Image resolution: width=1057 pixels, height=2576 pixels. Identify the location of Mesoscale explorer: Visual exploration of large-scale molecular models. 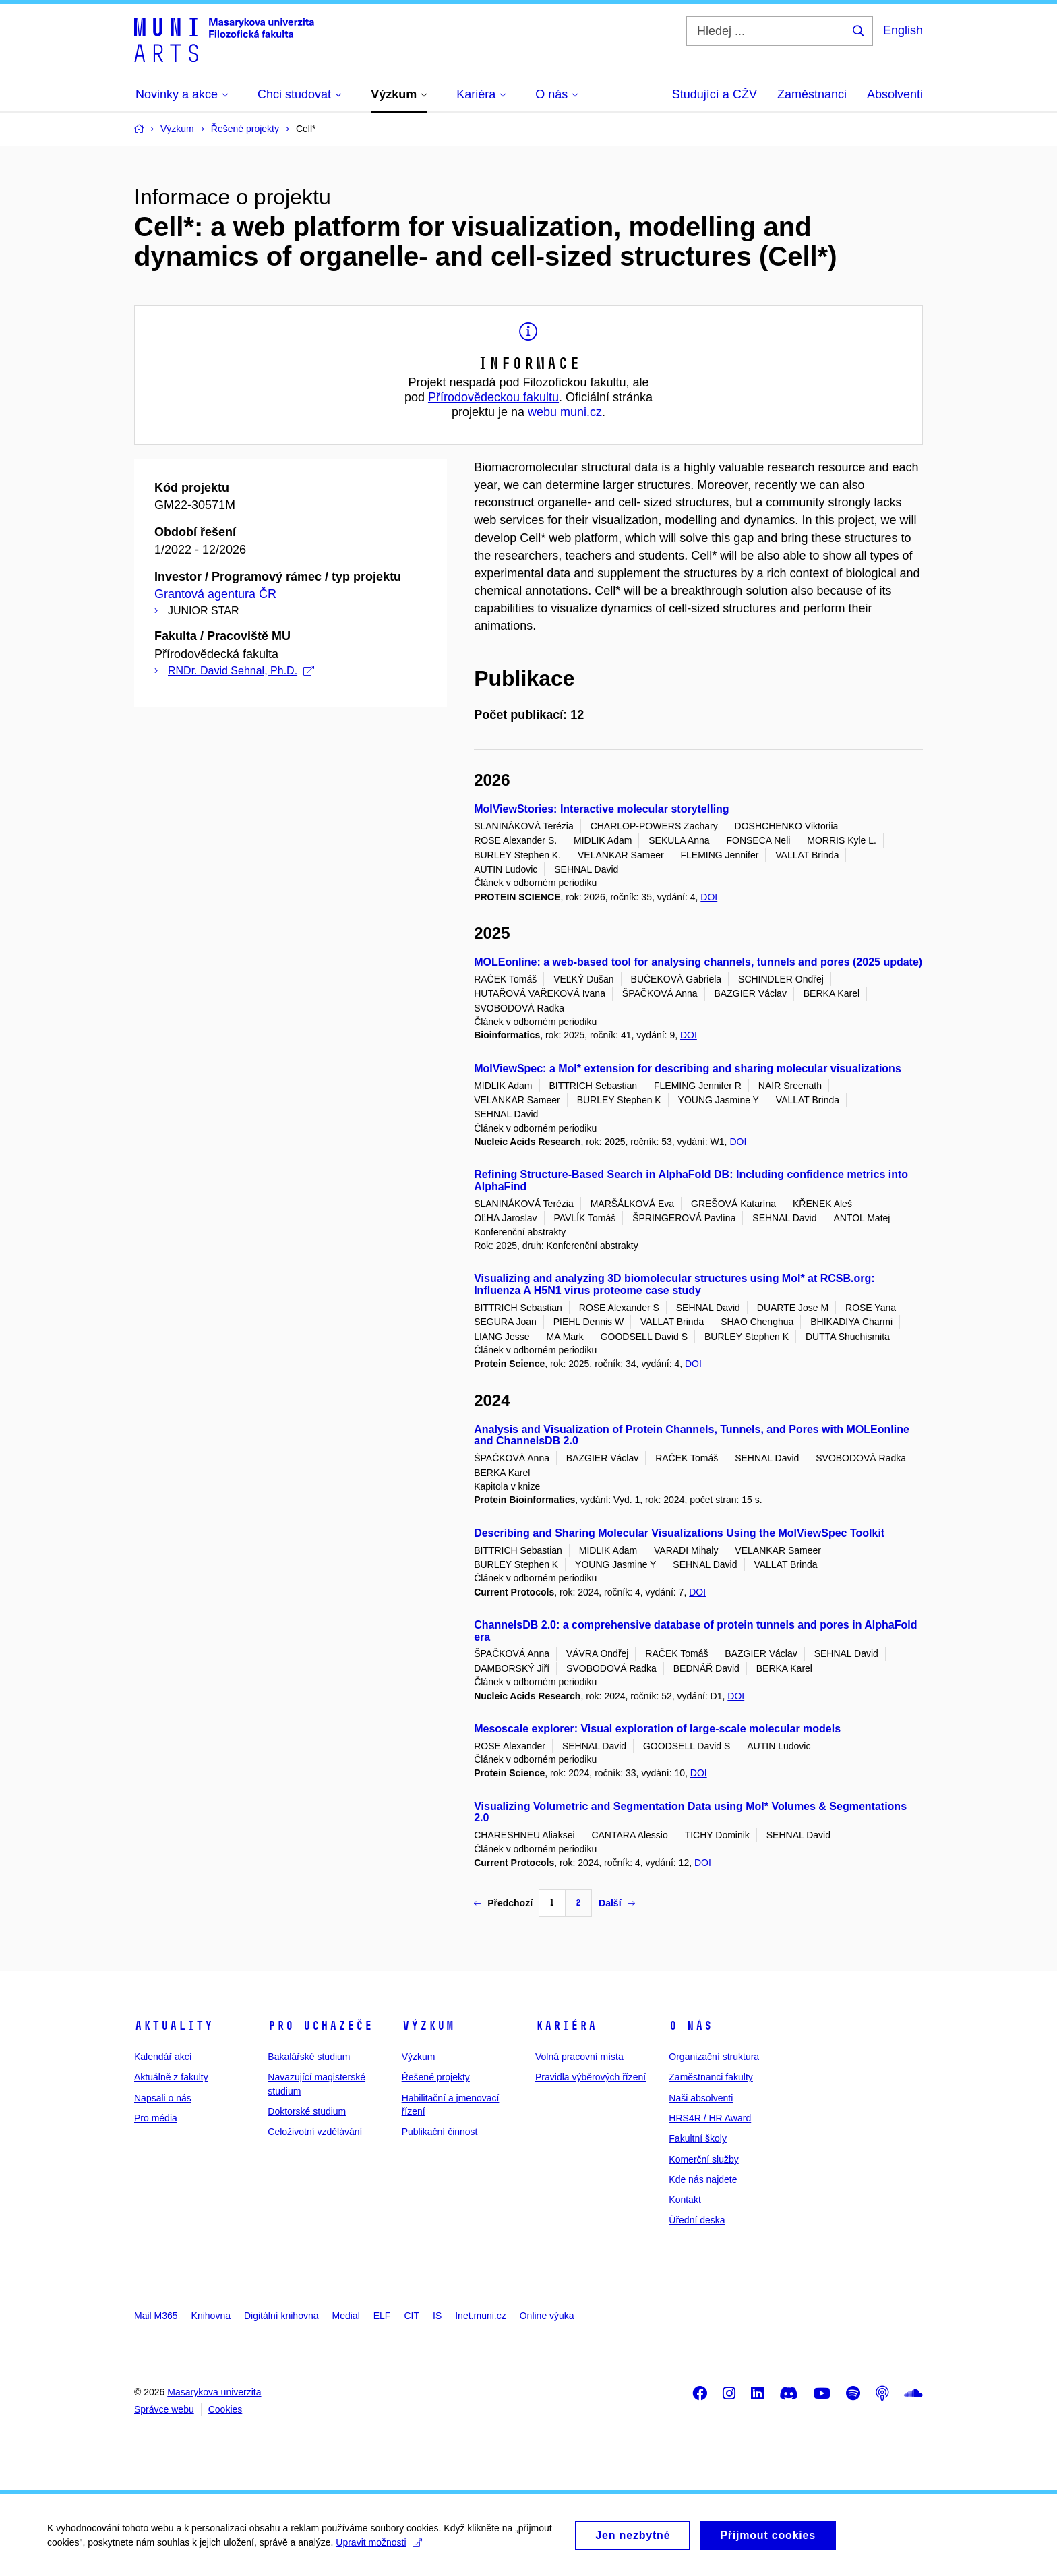
(657, 1728).